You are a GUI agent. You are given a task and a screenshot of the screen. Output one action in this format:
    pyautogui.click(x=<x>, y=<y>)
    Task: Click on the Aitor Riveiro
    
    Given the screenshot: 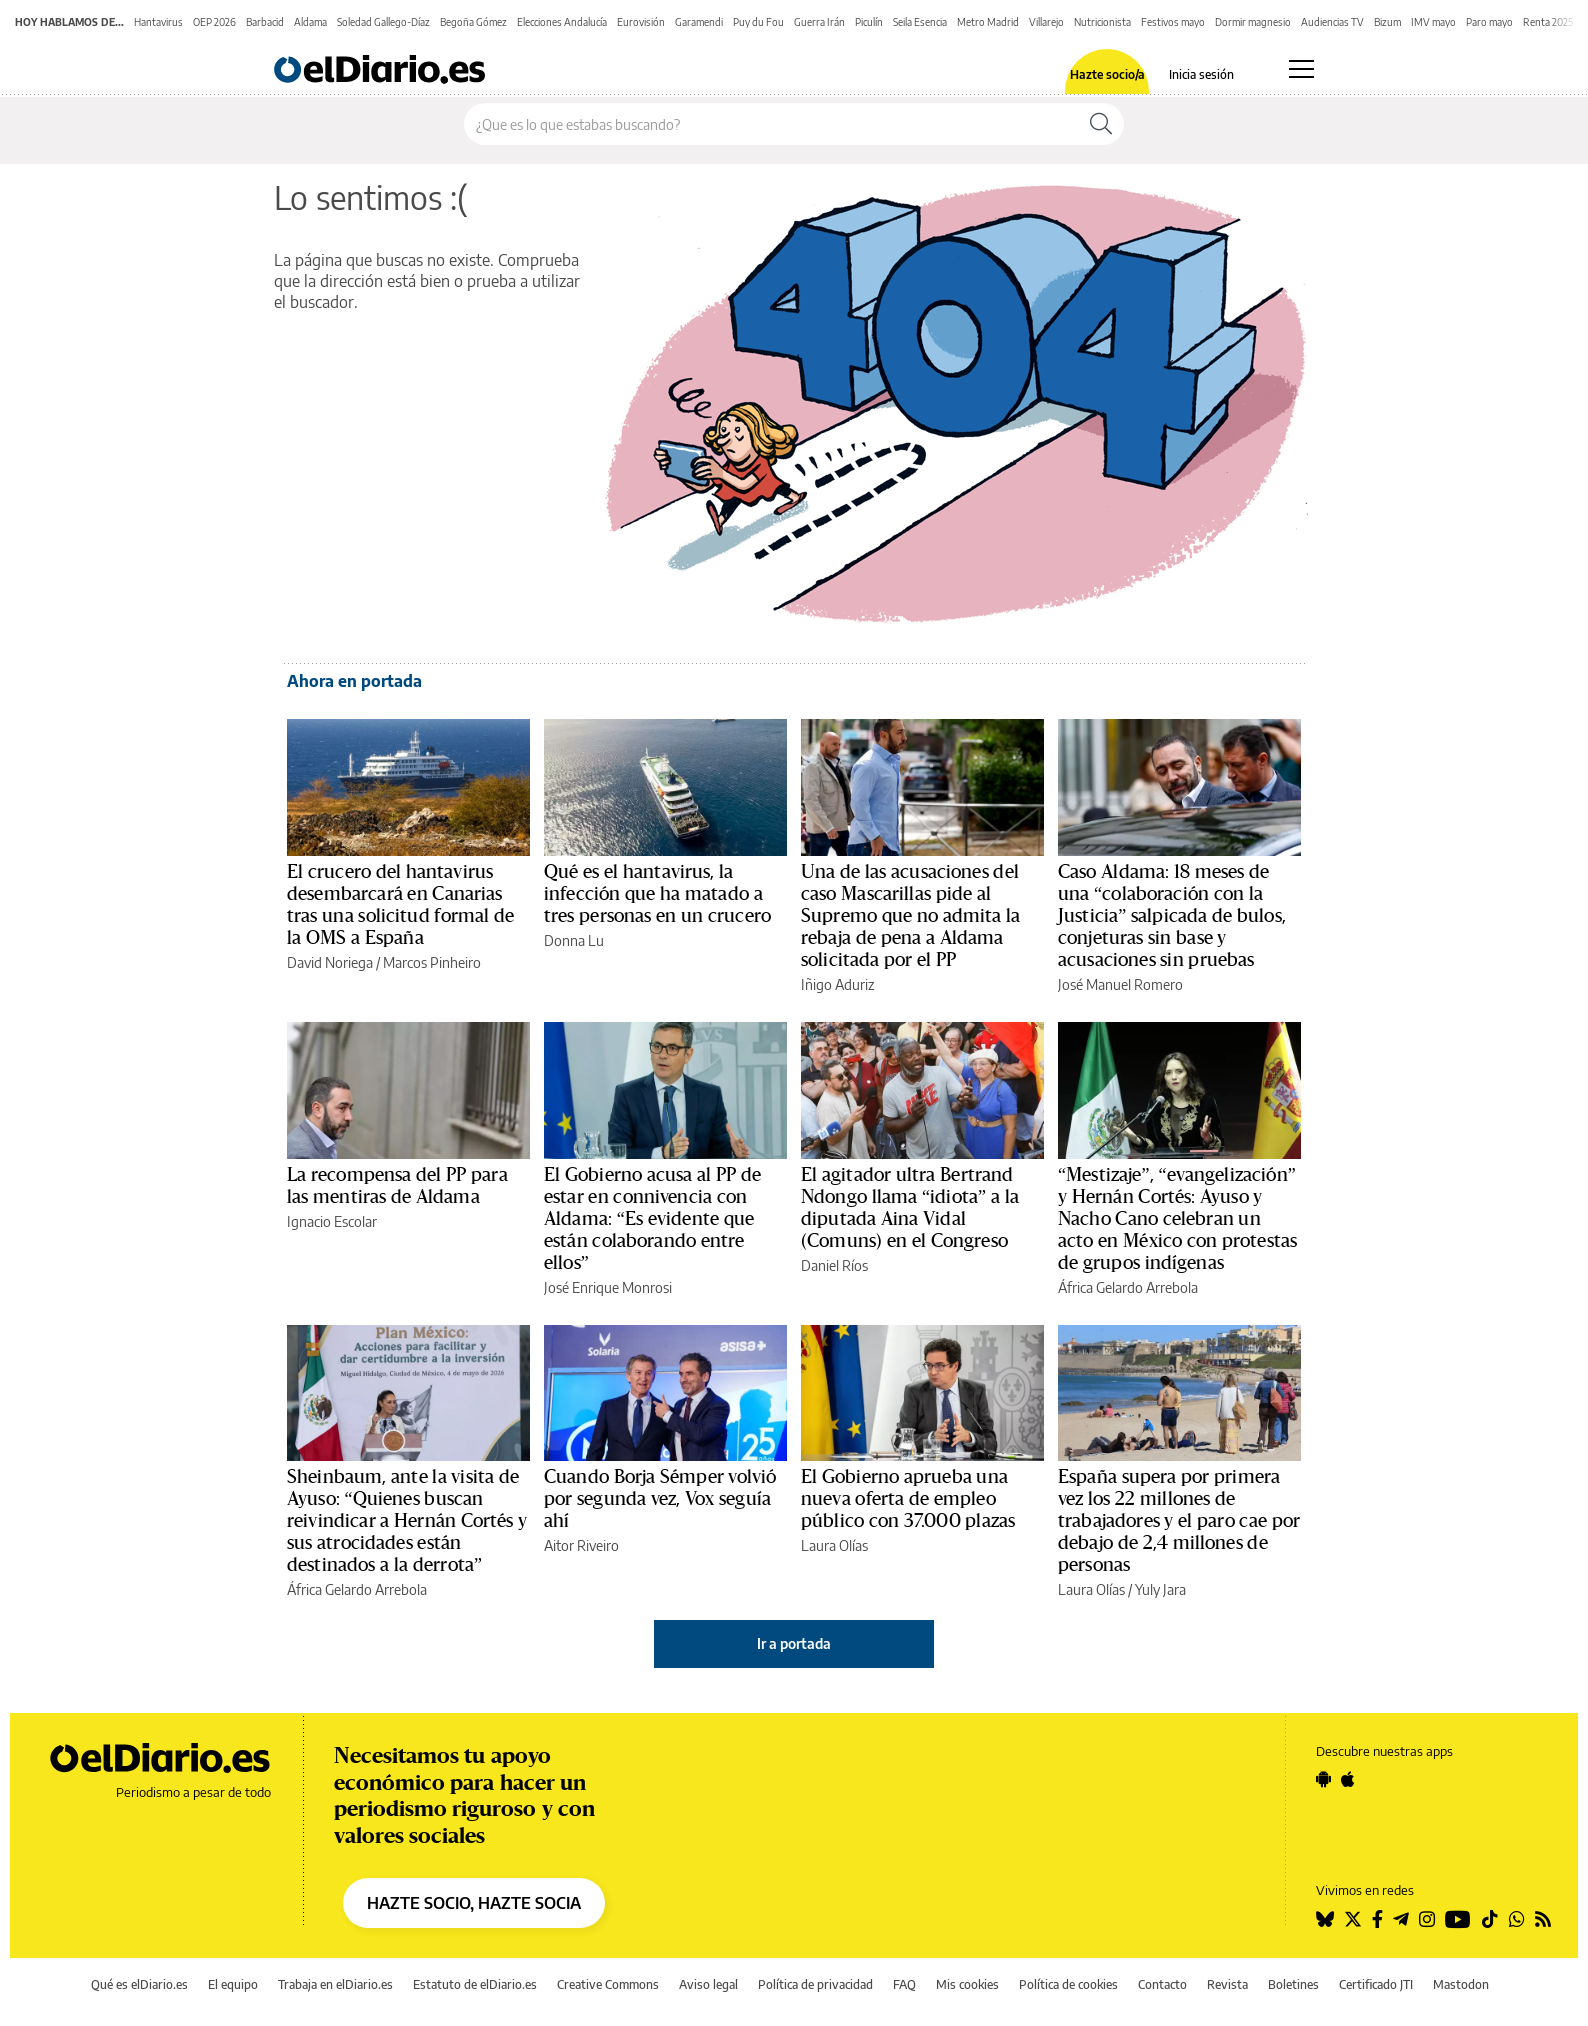 What is the action you would take?
    pyautogui.click(x=581, y=1545)
    